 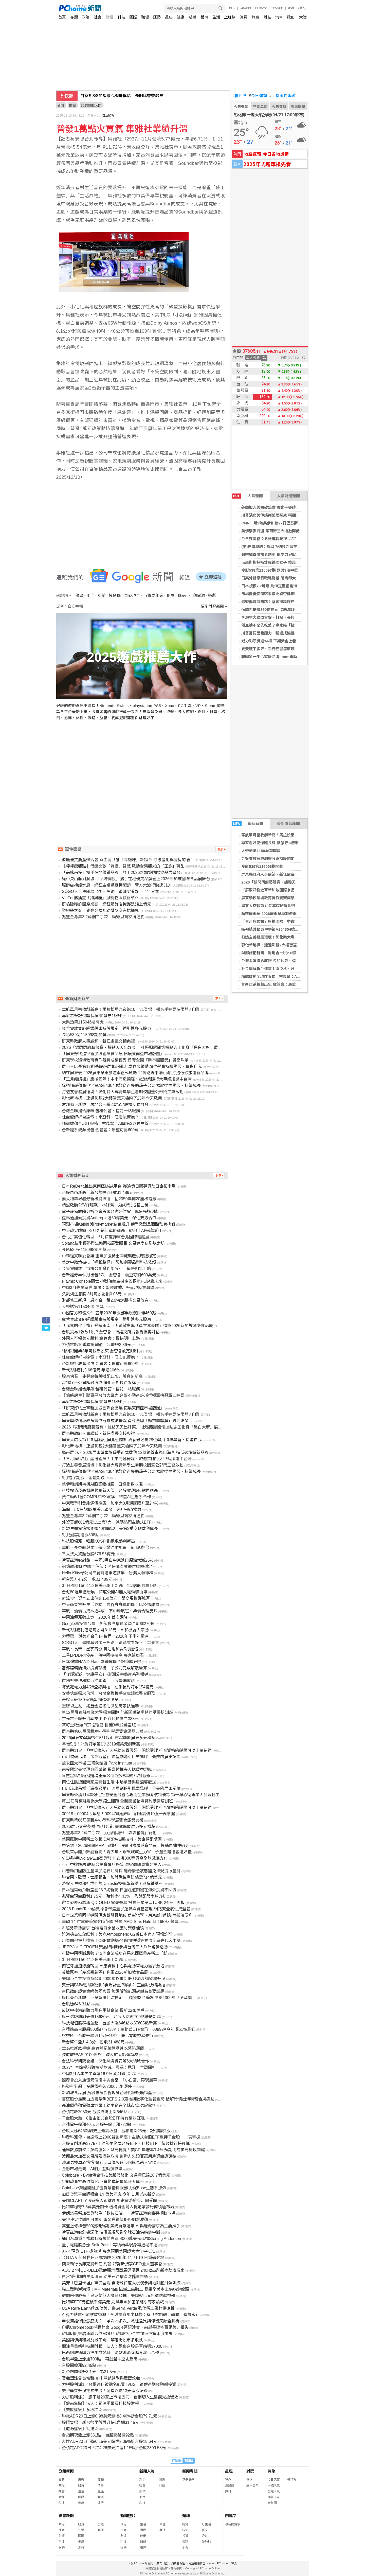 What do you see at coordinates (107, 1560) in the screenshot?
I see `荷莫茲海峽封鎖 中國3月自中東進口原油大減25%` at bounding box center [107, 1560].